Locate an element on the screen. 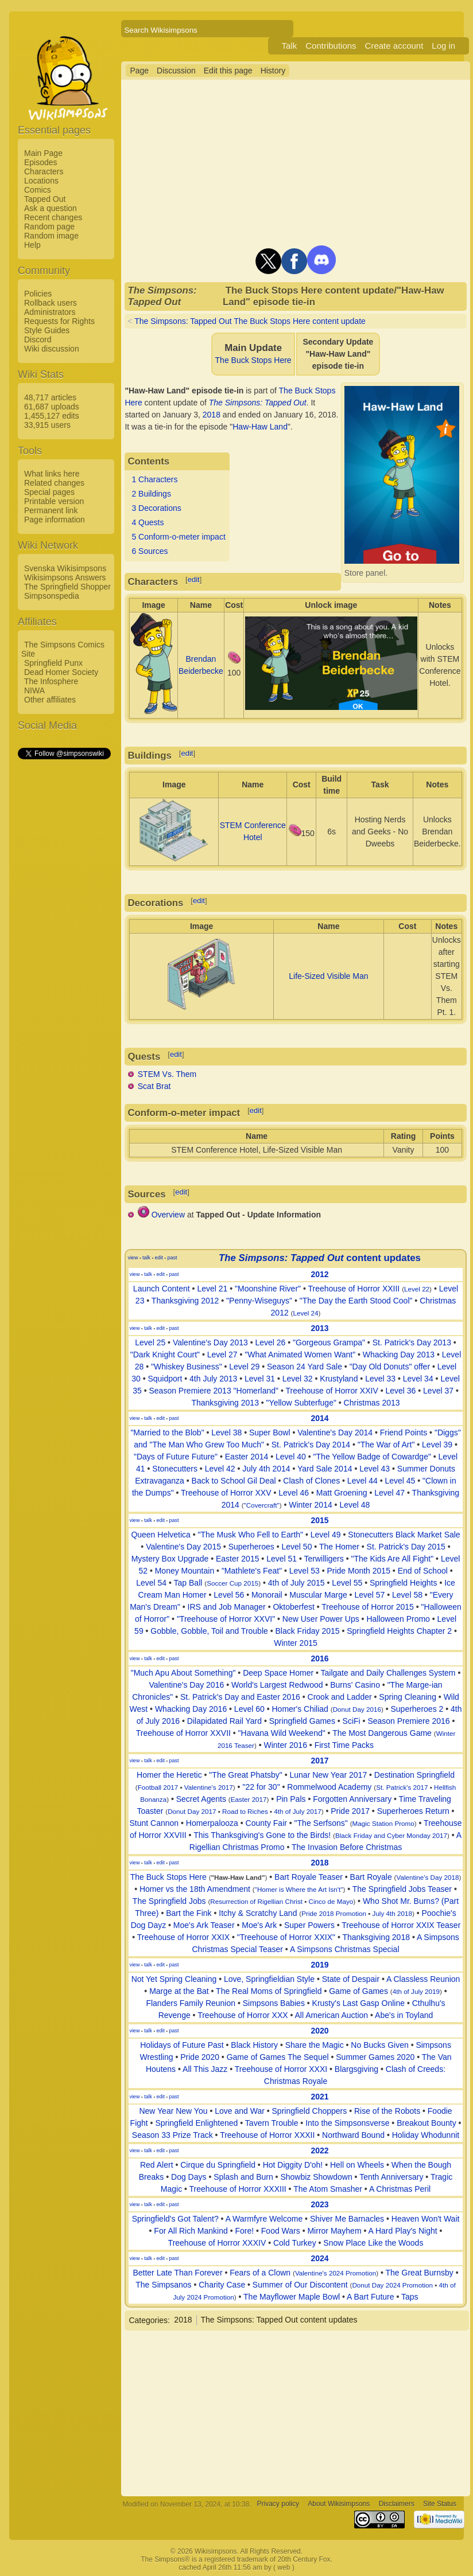 This screenshot has width=473, height=2576. [Advertisement] is located at coordinates (64, 933).